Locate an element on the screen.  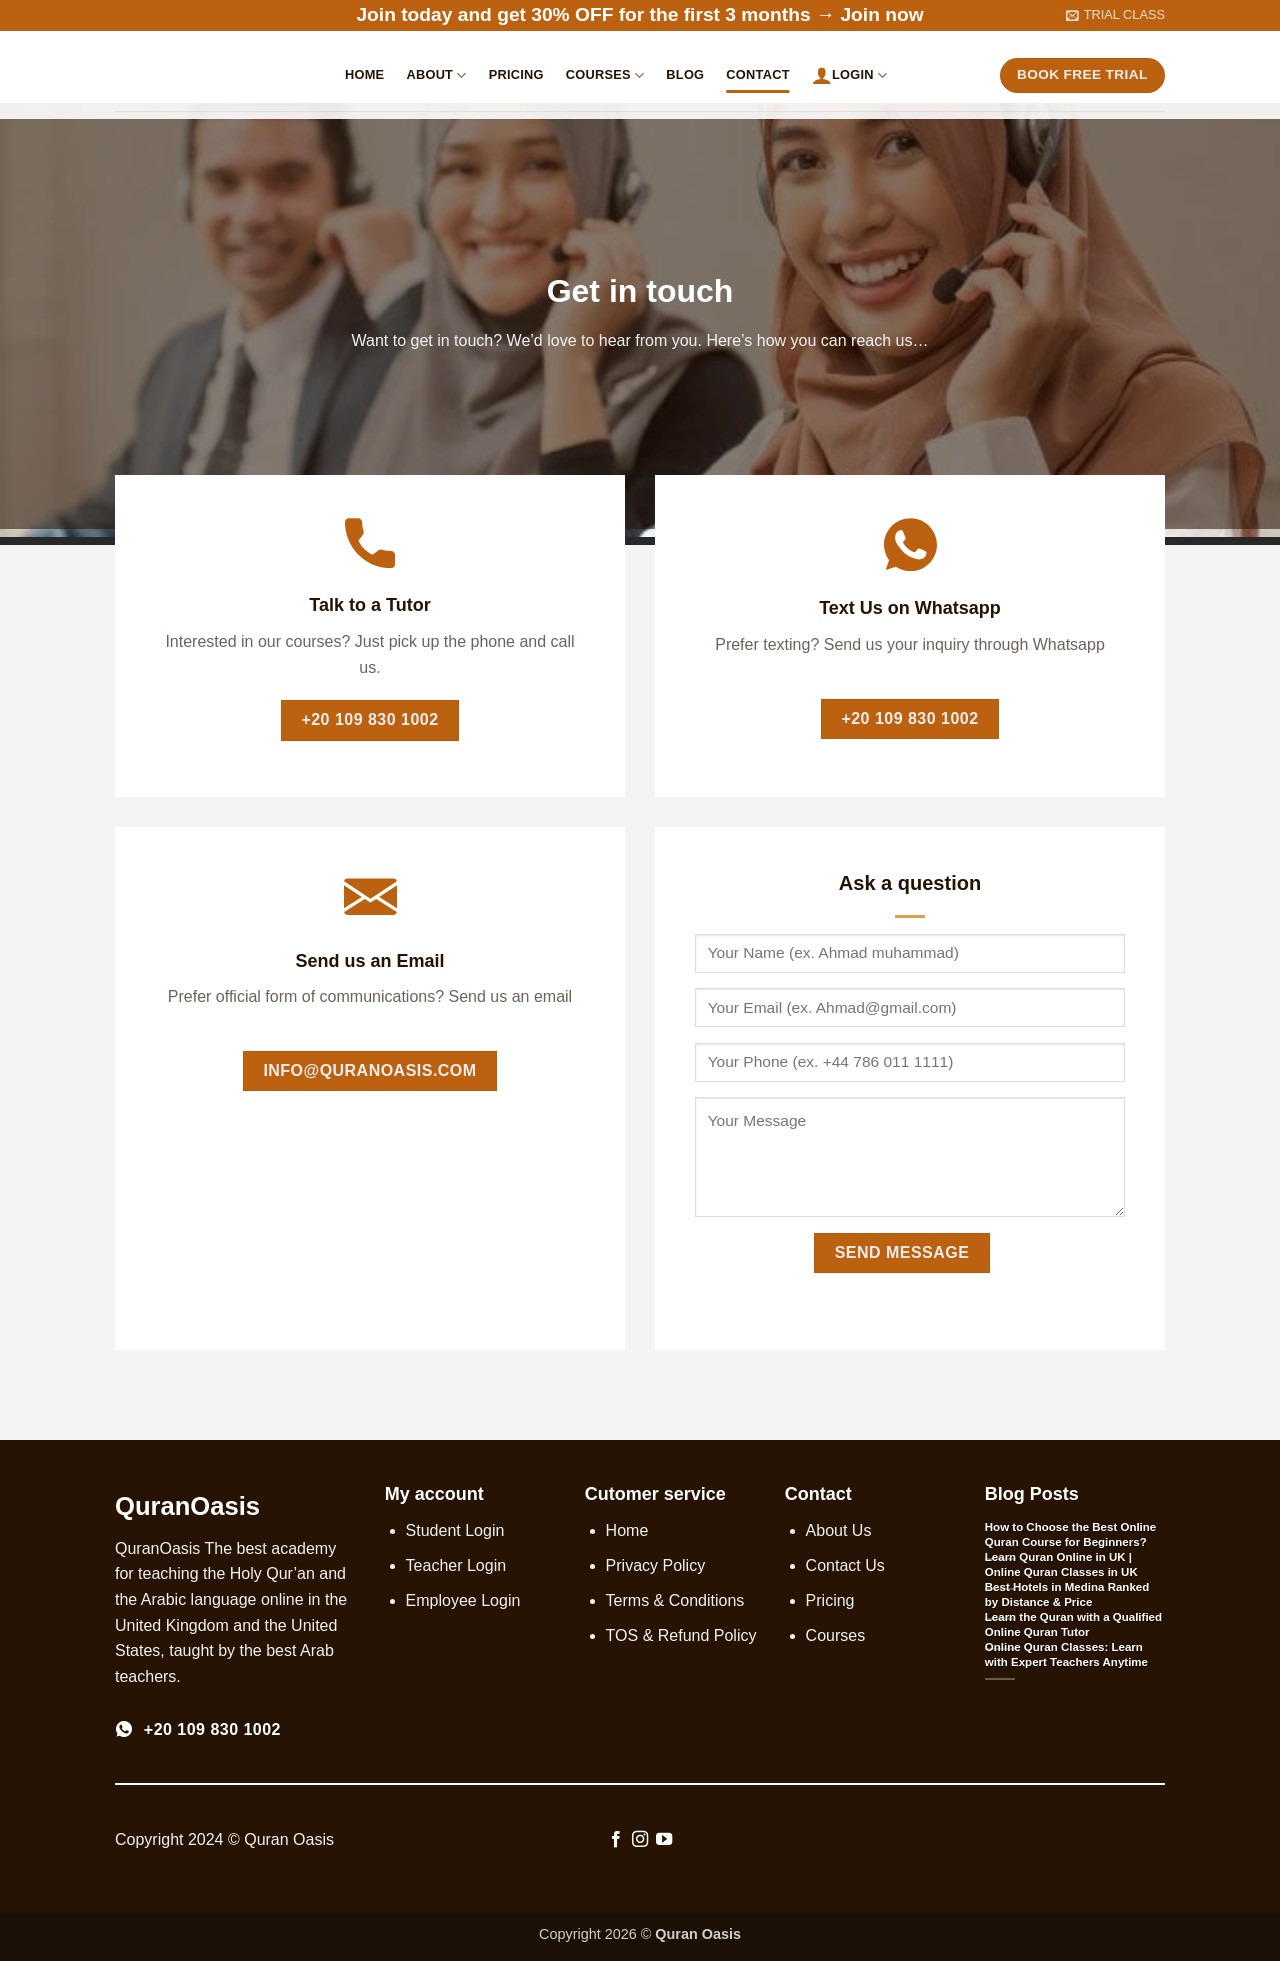
[Follow on Instagram] is located at coordinates (640, 1840).